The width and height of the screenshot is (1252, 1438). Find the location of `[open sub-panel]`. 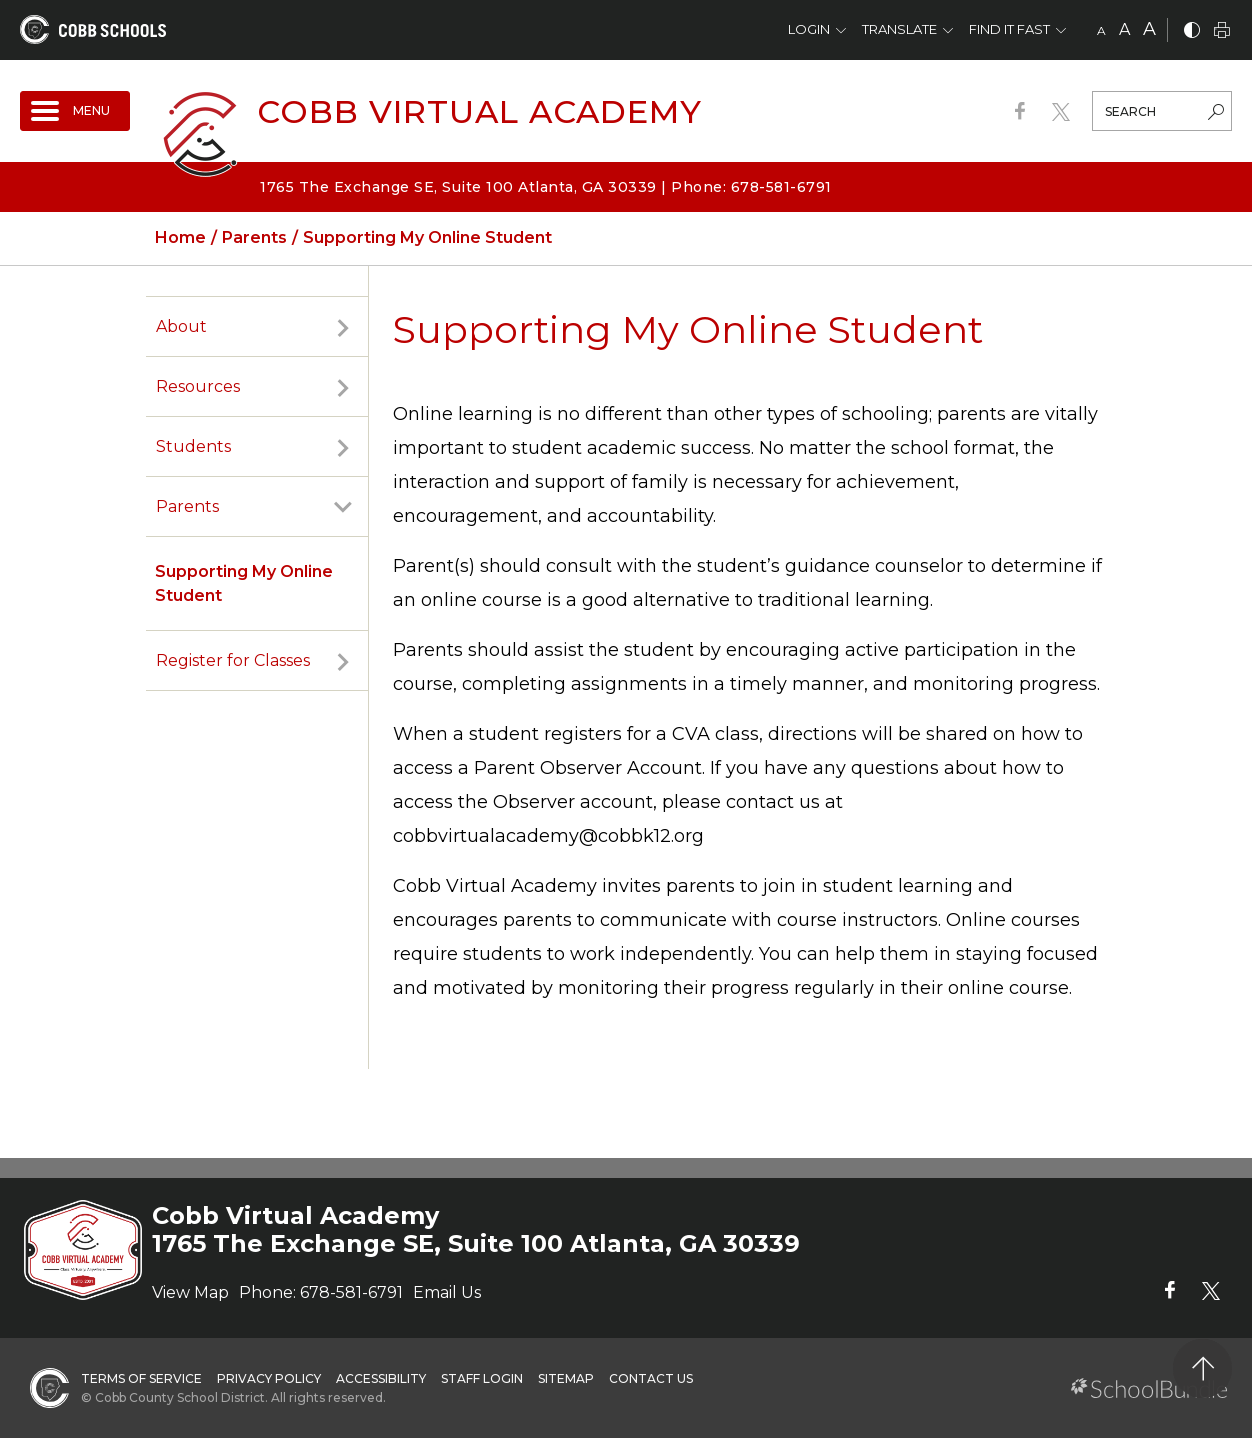

[open sub-panel] is located at coordinates (343, 327).